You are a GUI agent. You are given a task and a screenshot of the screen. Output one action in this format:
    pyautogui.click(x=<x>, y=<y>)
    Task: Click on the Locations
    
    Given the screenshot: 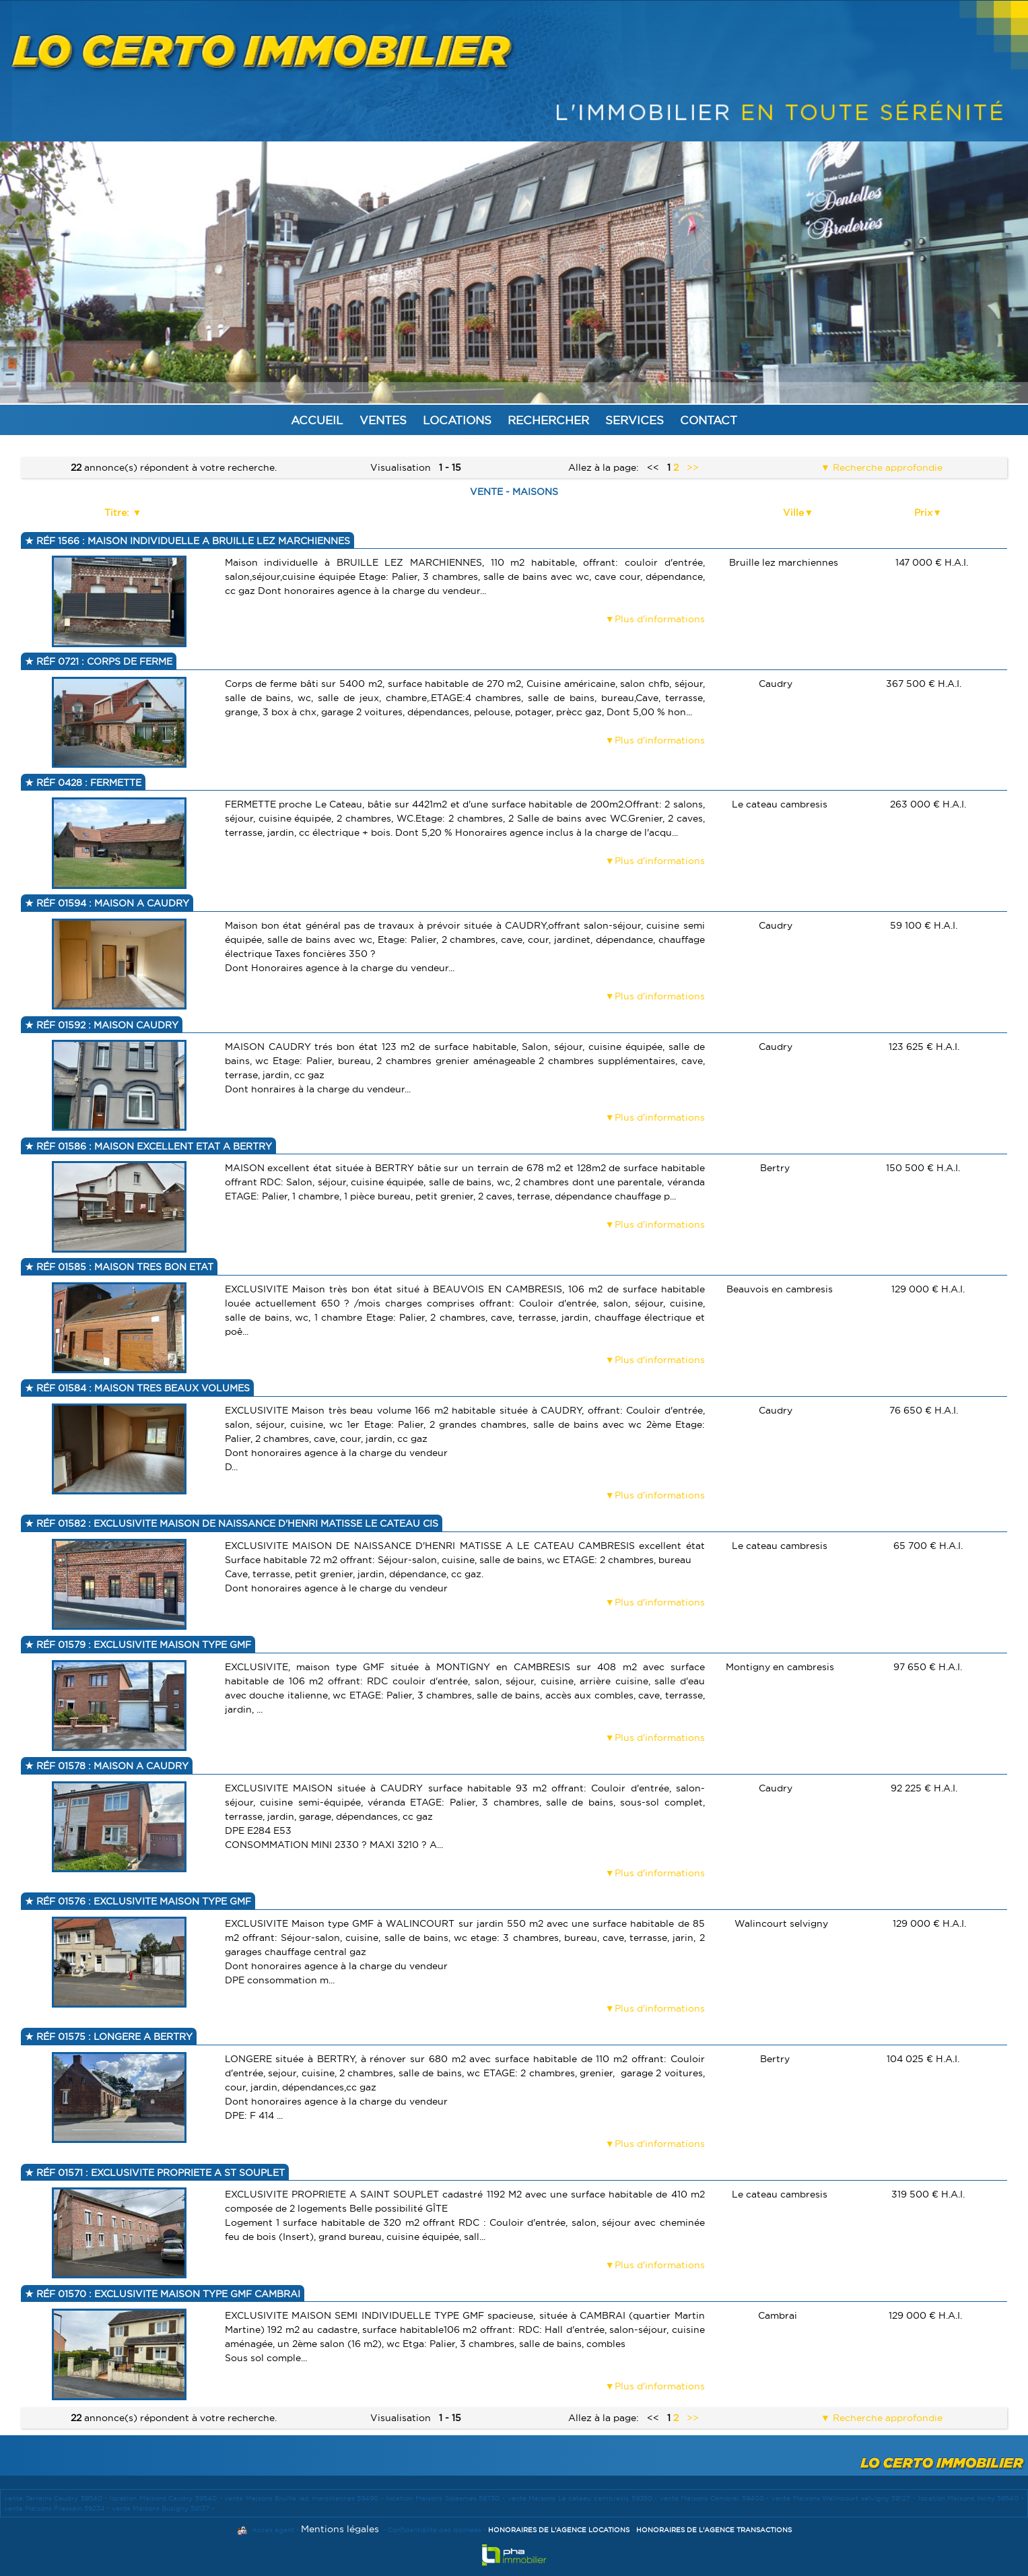 What is the action you would take?
    pyautogui.click(x=457, y=420)
    